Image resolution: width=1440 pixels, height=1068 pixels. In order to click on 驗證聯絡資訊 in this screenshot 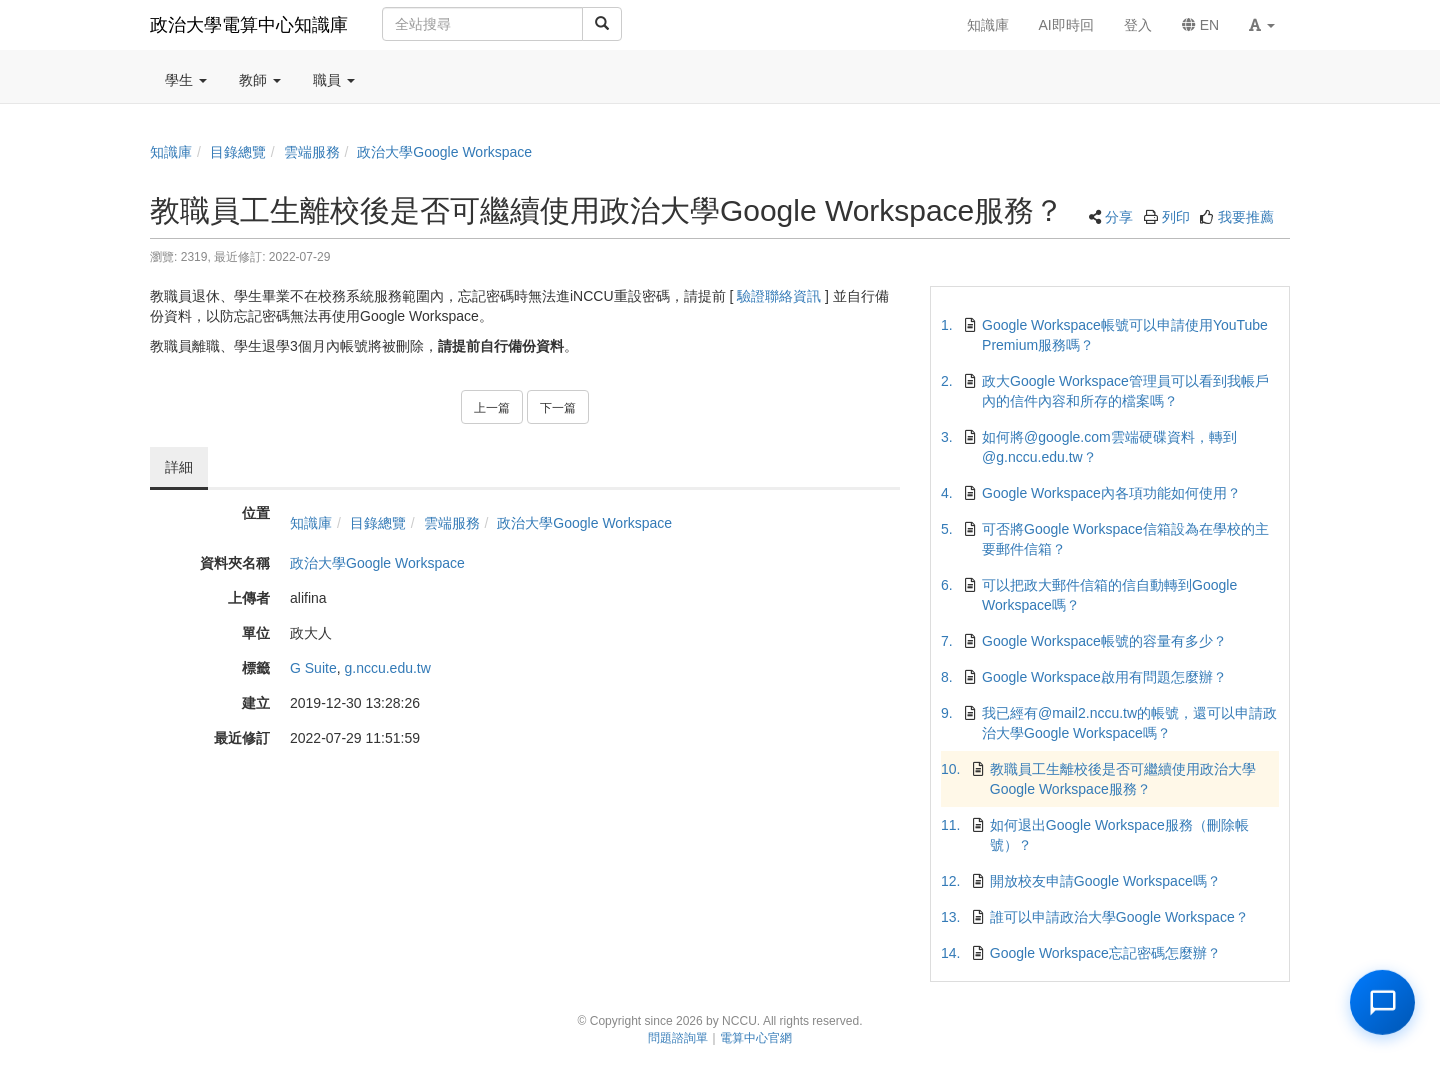, I will do `click(779, 296)`.